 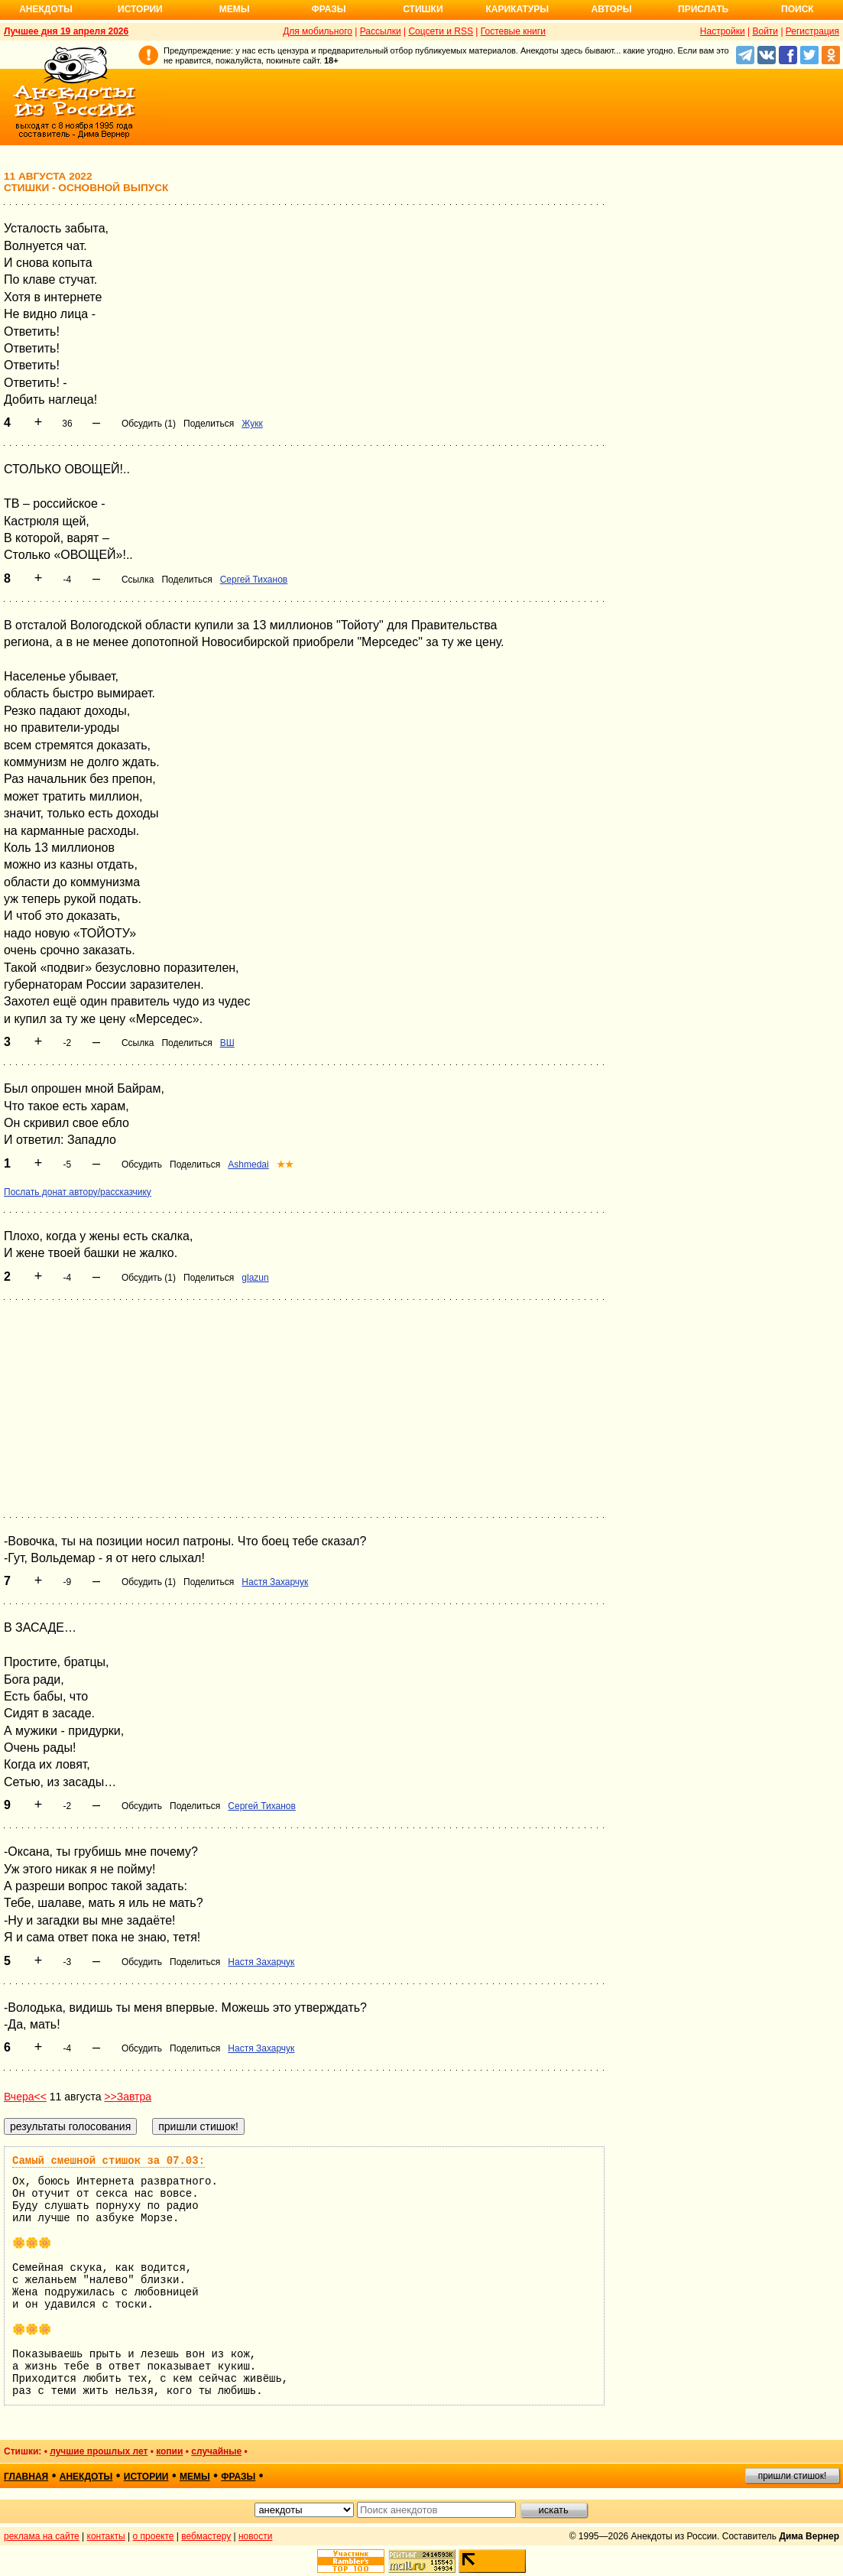 I want to click on копии, so click(x=169, y=2451).